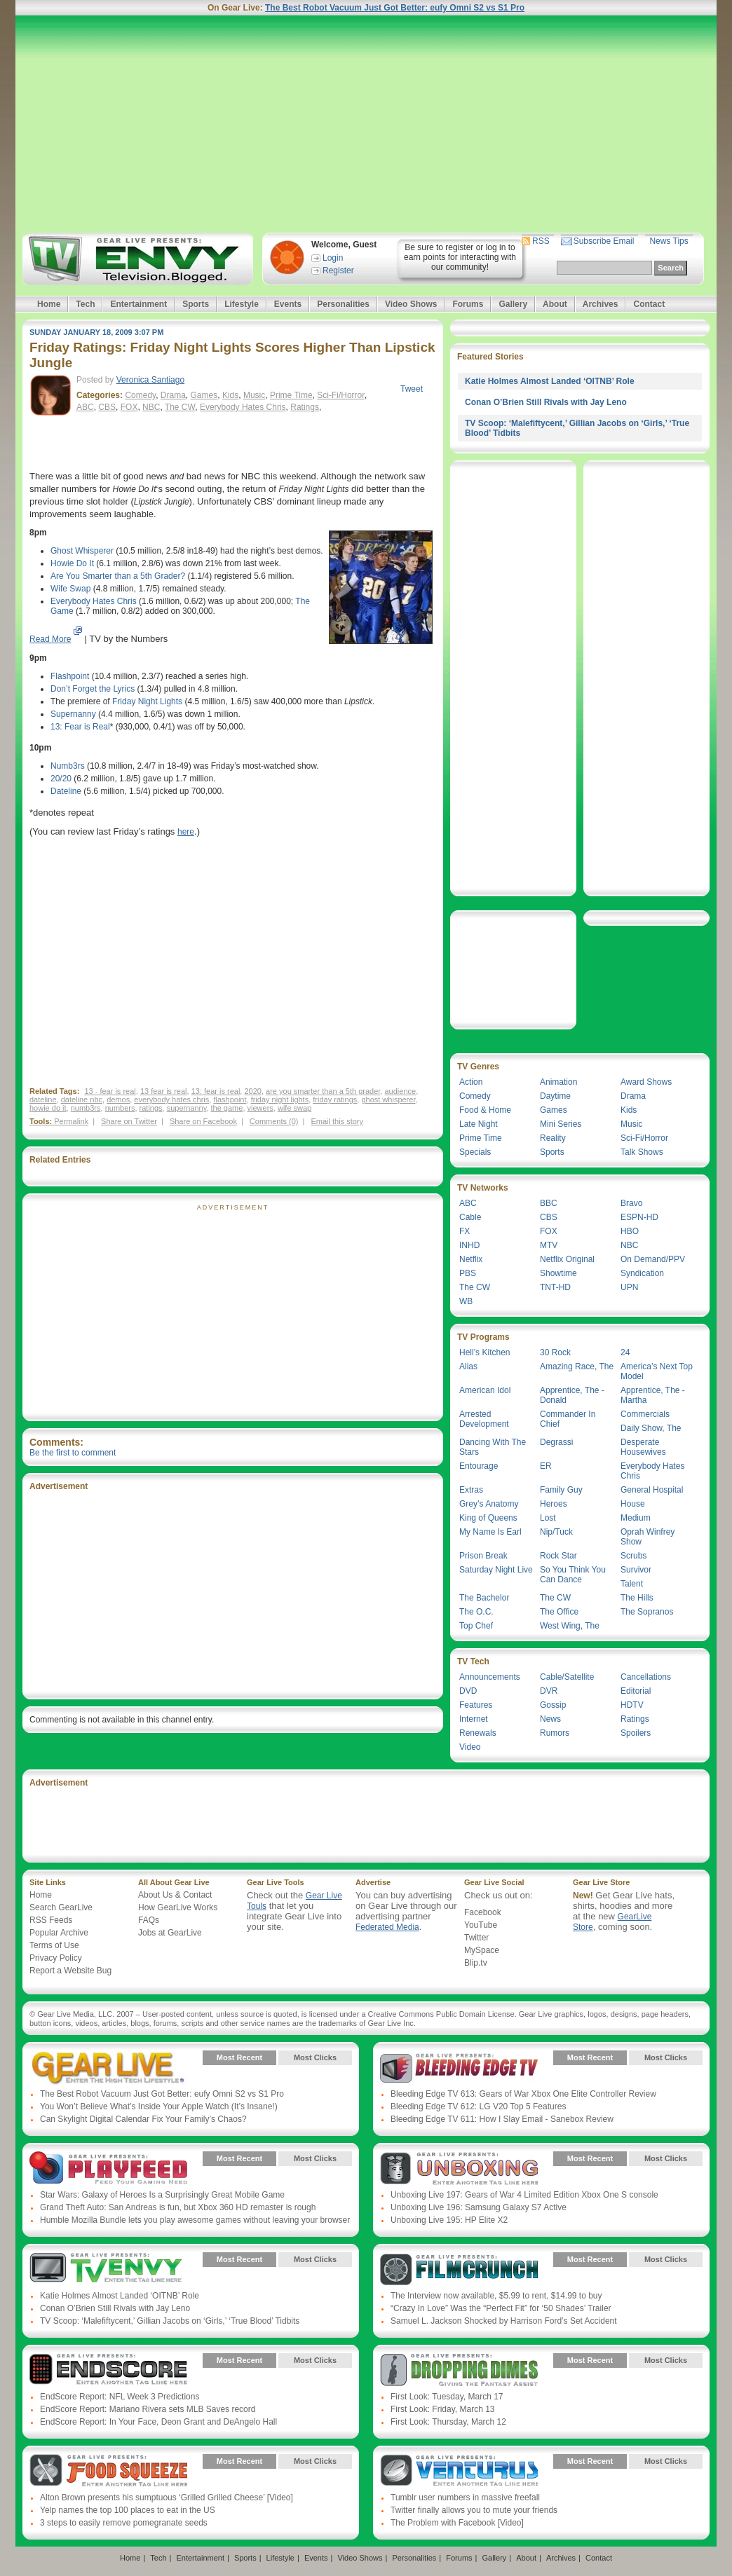  Describe the element at coordinates (140, 395) in the screenshot. I see `Comedy` at that location.